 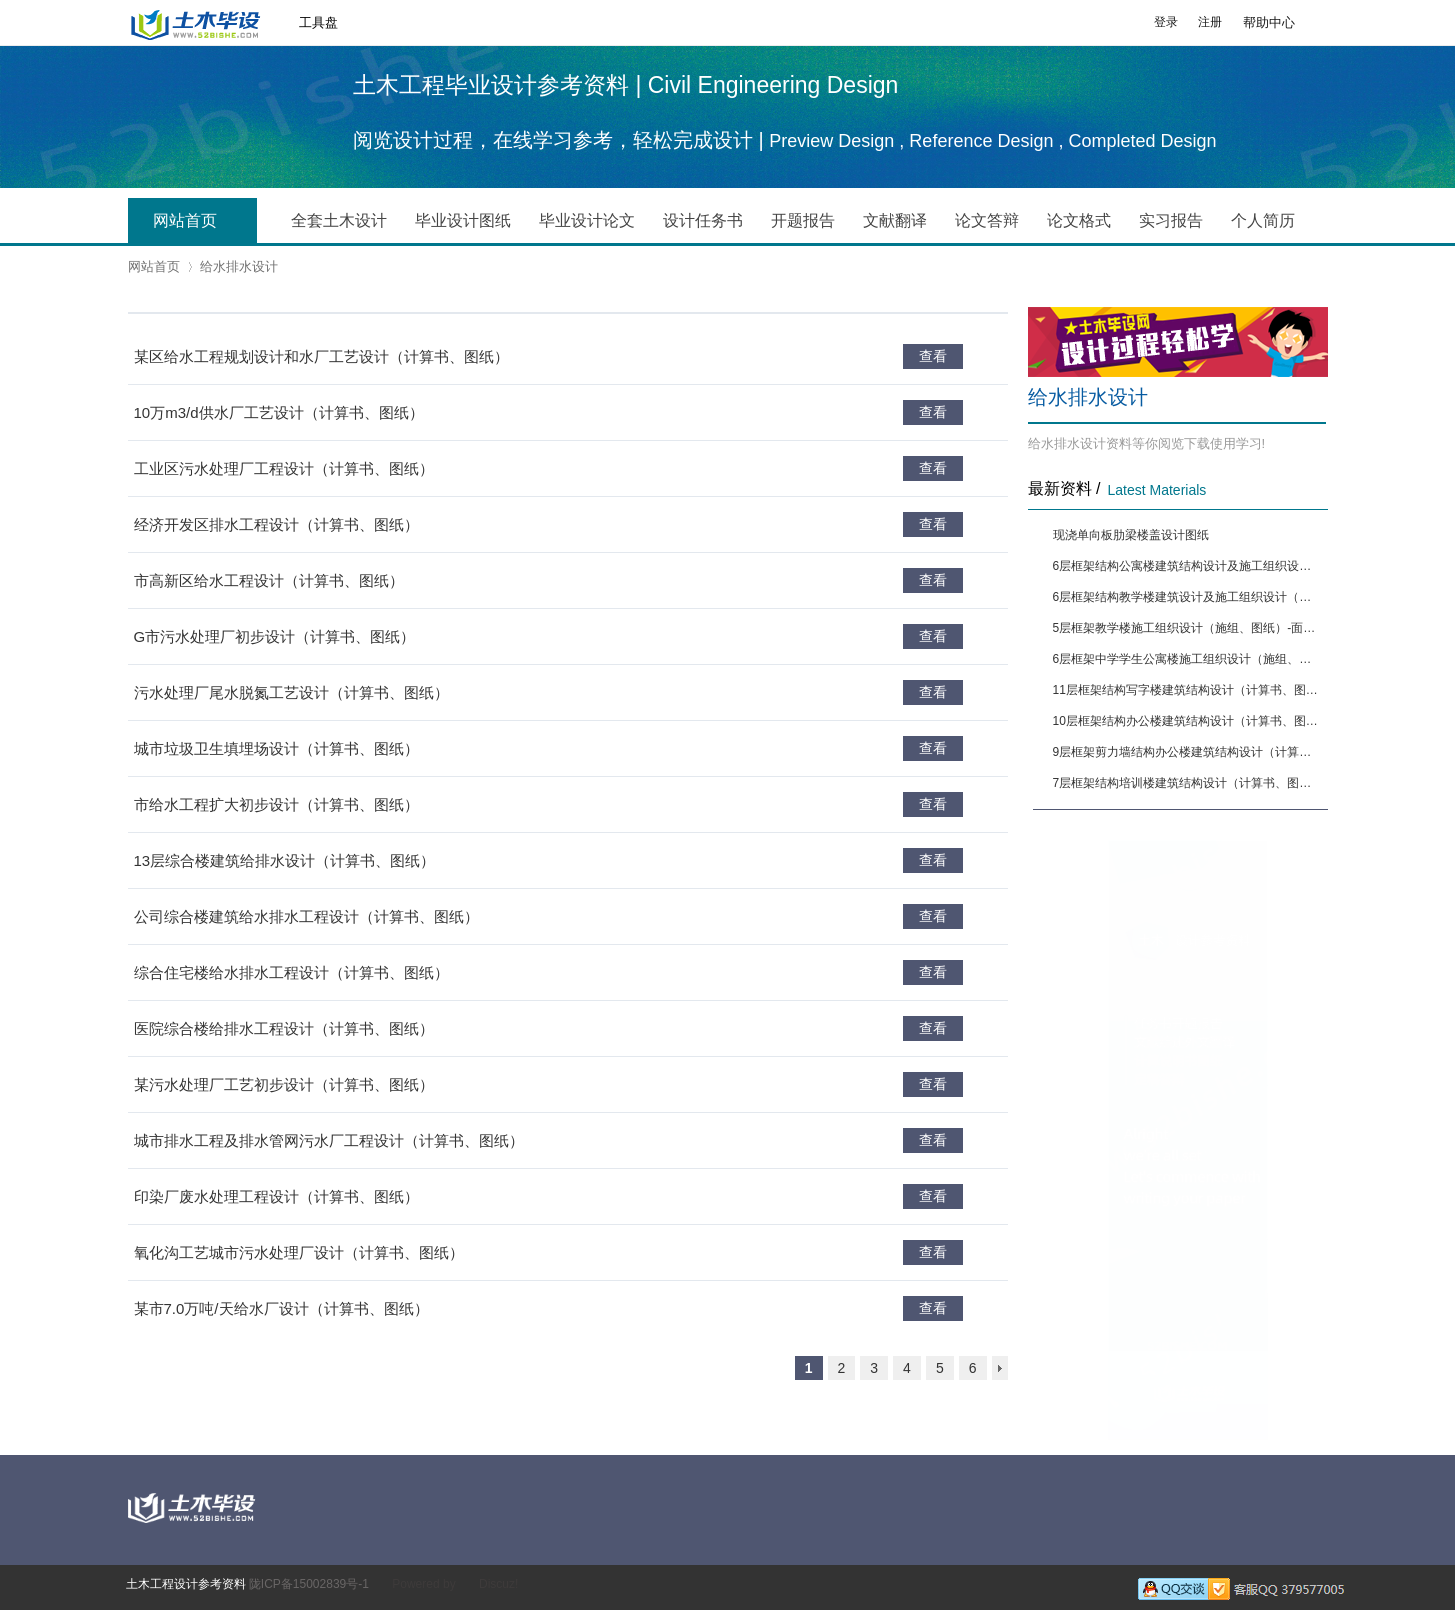 I want to click on 13层综合楼建筑给排水设计（计算书、图纸）, so click(x=285, y=860).